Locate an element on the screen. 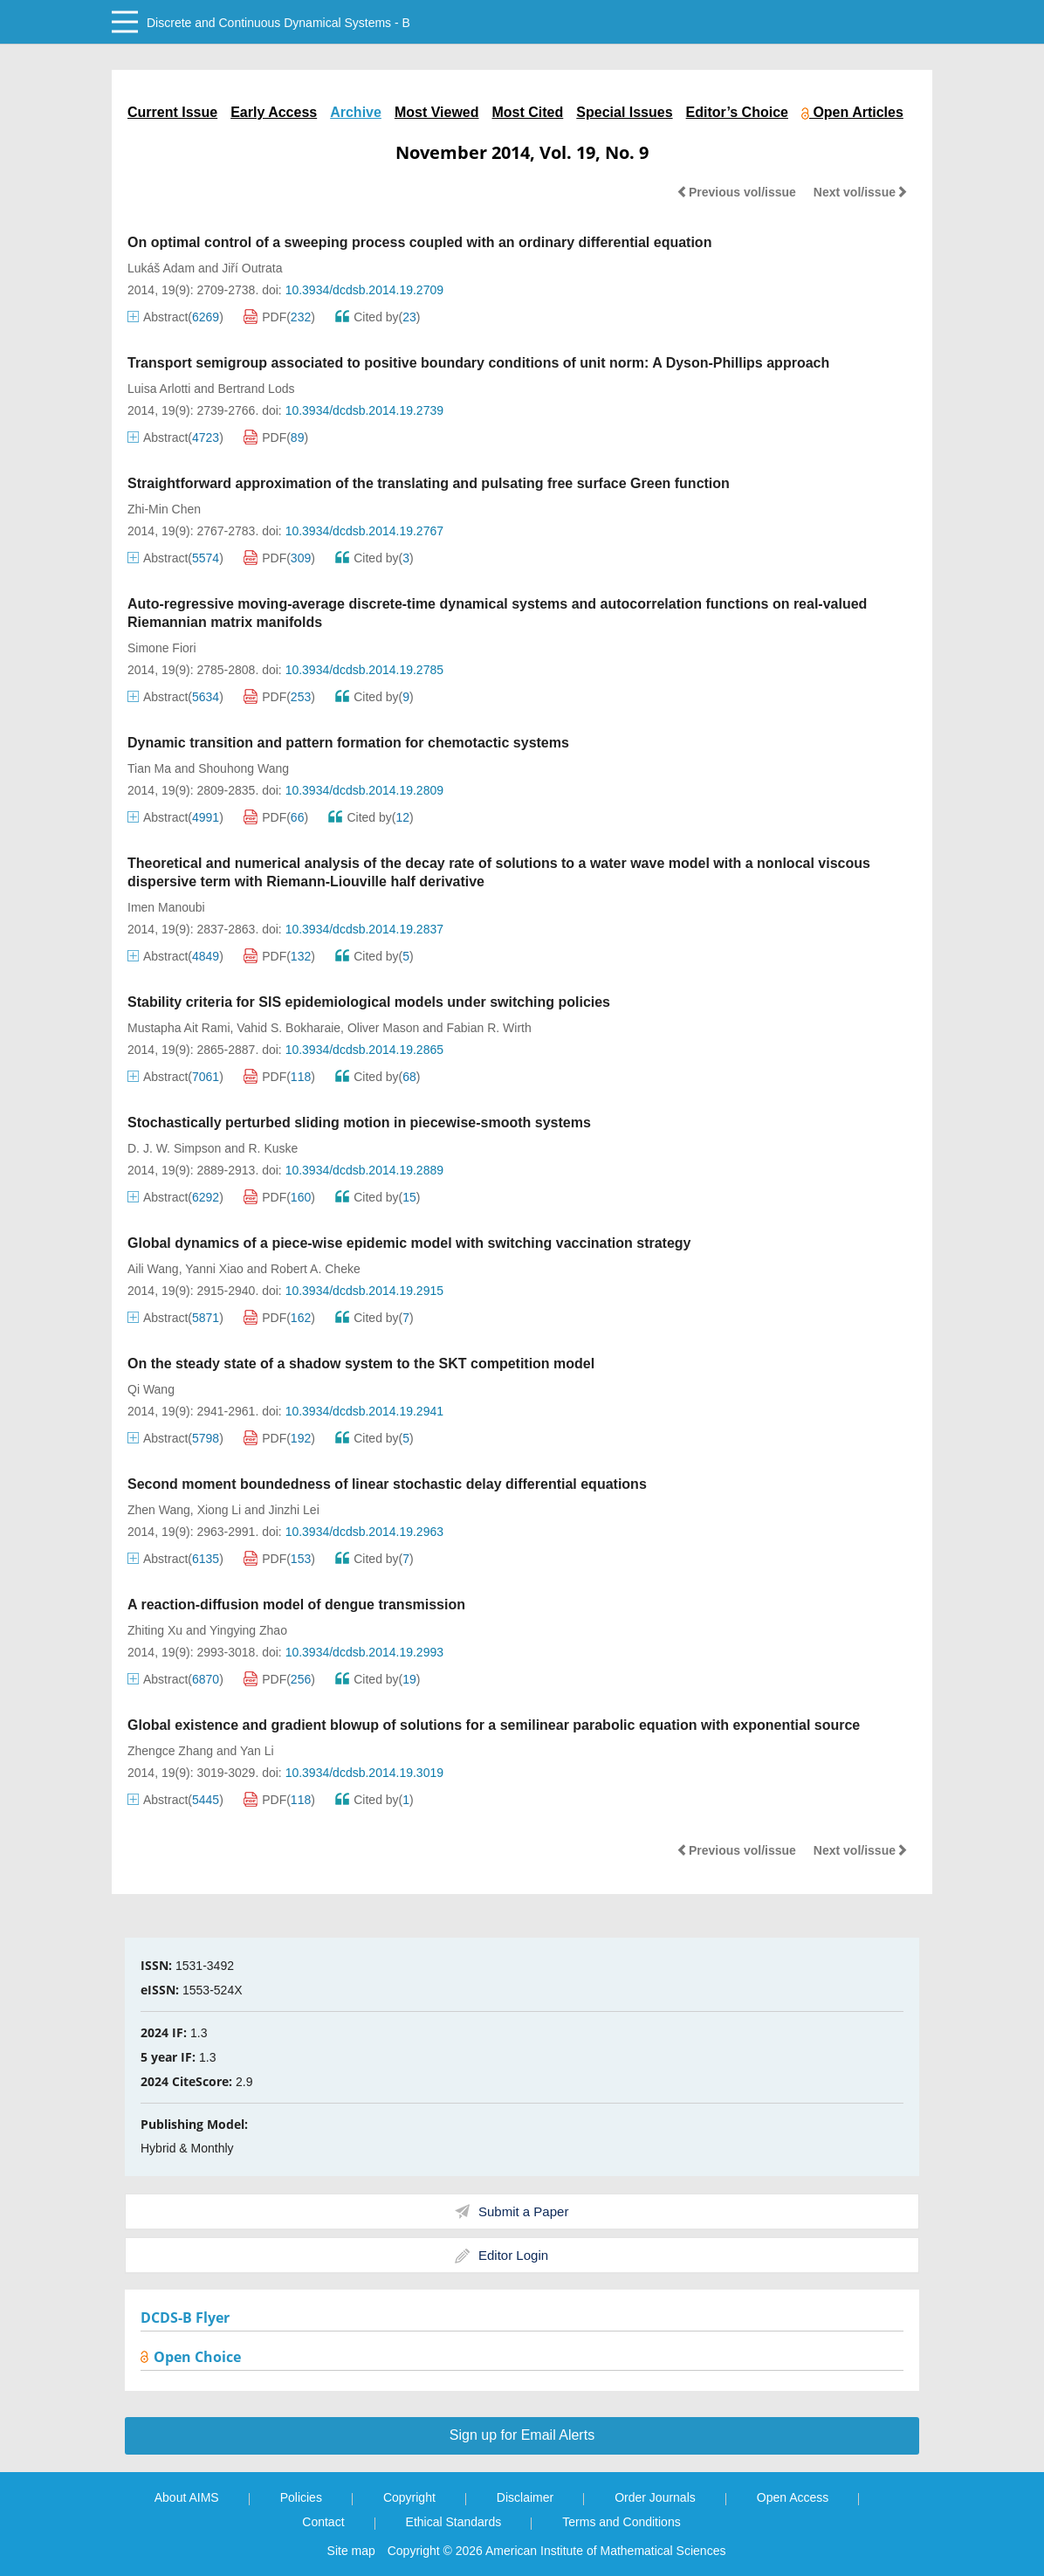  Luisa Arlotti is located at coordinates (158, 389).